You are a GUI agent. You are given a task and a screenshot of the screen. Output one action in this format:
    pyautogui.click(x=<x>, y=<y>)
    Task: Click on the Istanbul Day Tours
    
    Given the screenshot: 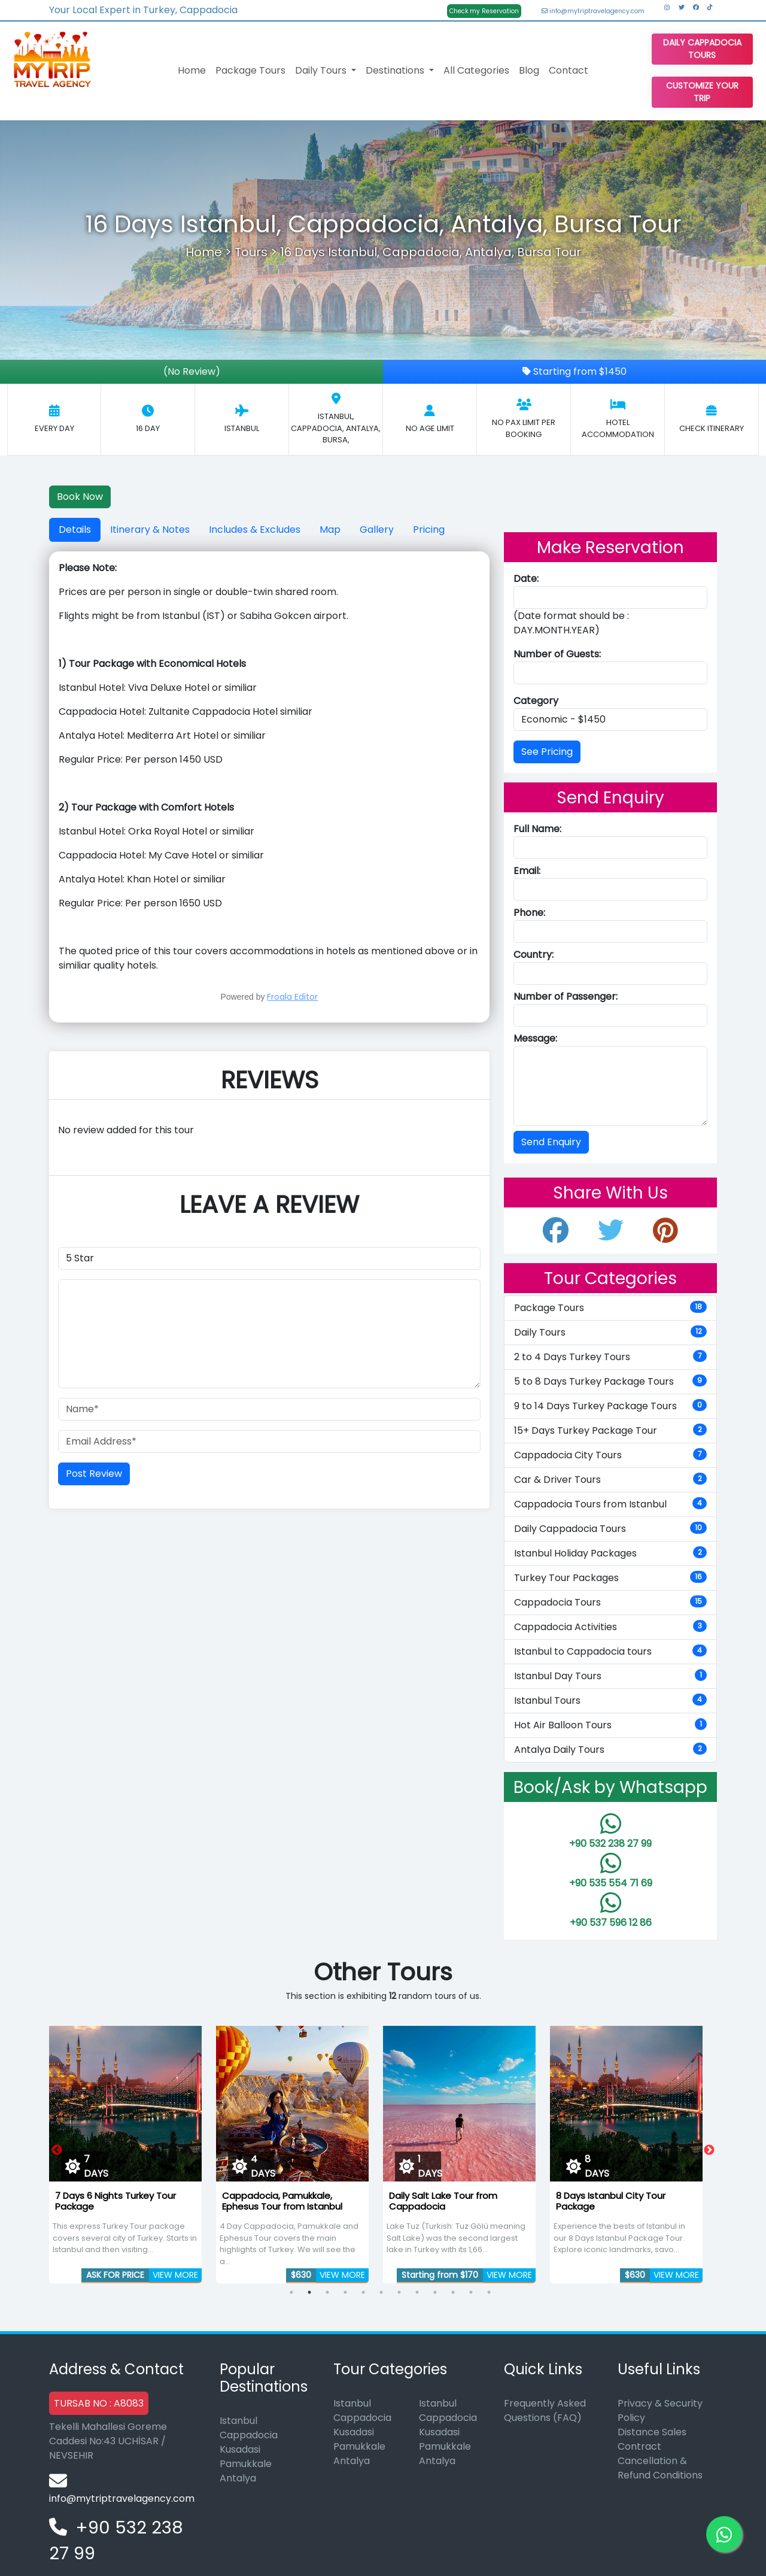 What is the action you would take?
    pyautogui.click(x=610, y=1676)
    